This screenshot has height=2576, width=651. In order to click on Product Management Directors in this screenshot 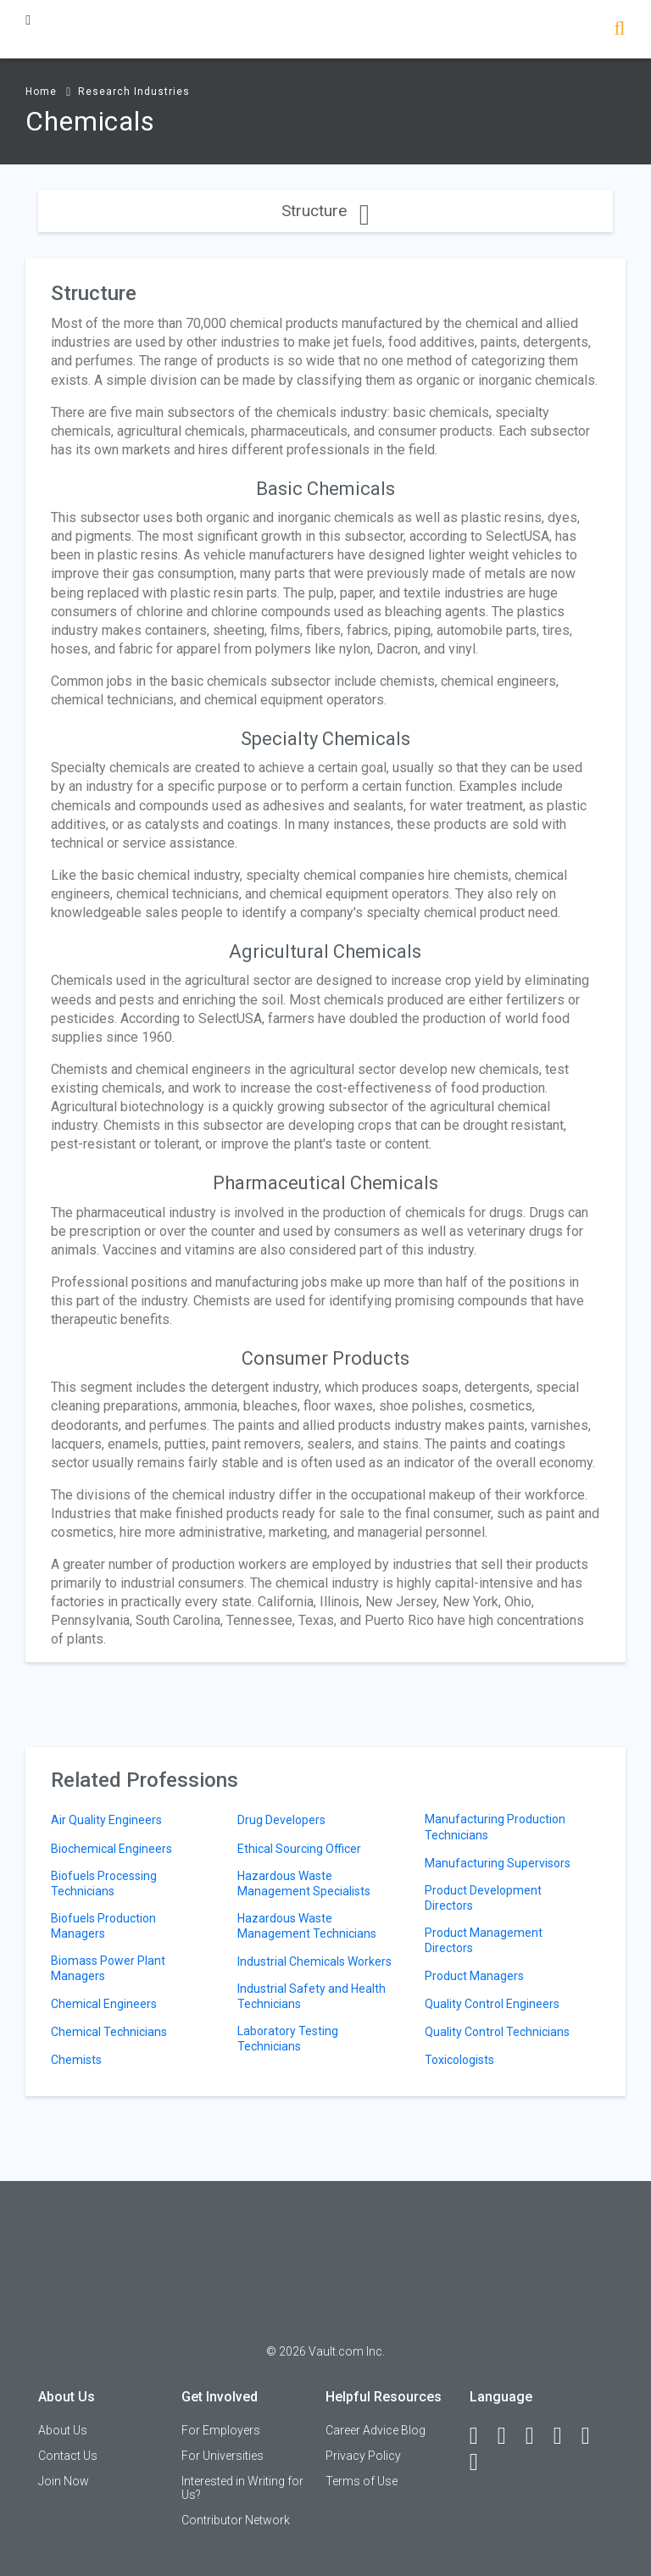, I will do `click(483, 1940)`.